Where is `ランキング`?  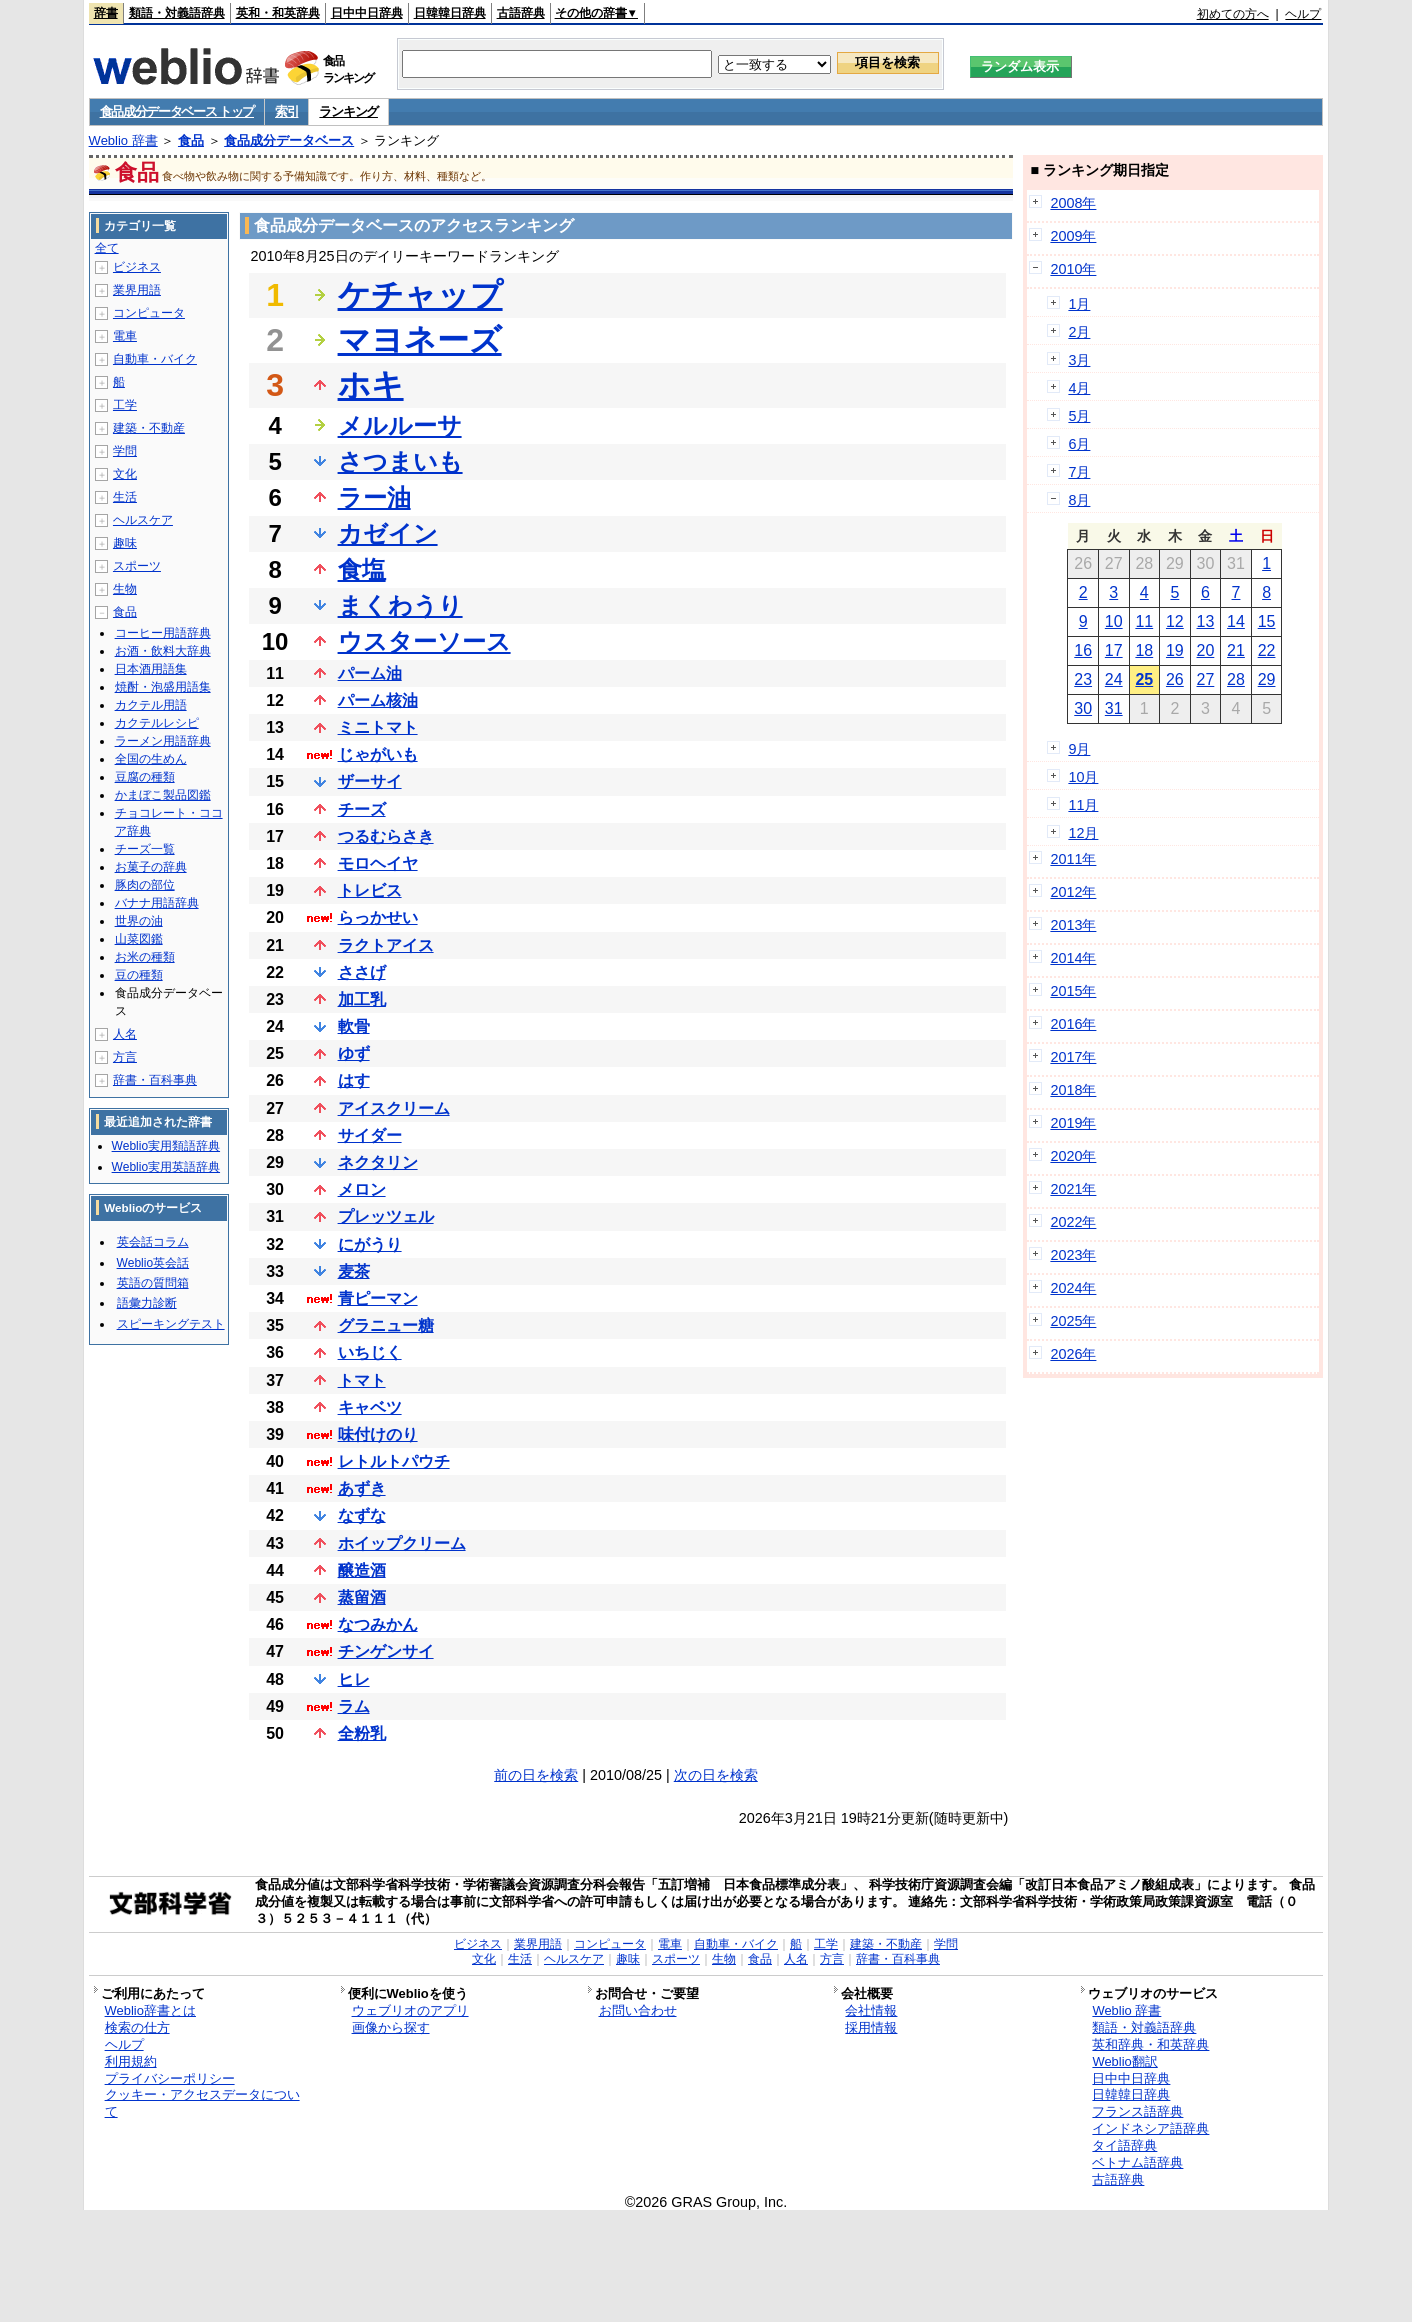
ランキング is located at coordinates (348, 111).